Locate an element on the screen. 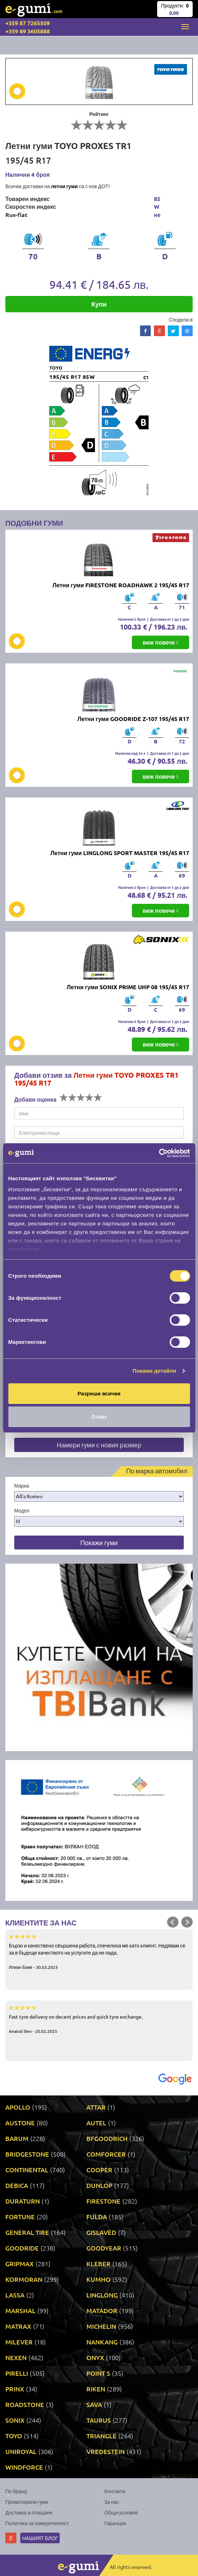 The width and height of the screenshot is (198, 2576). PIRELLI is located at coordinates (16, 2373).